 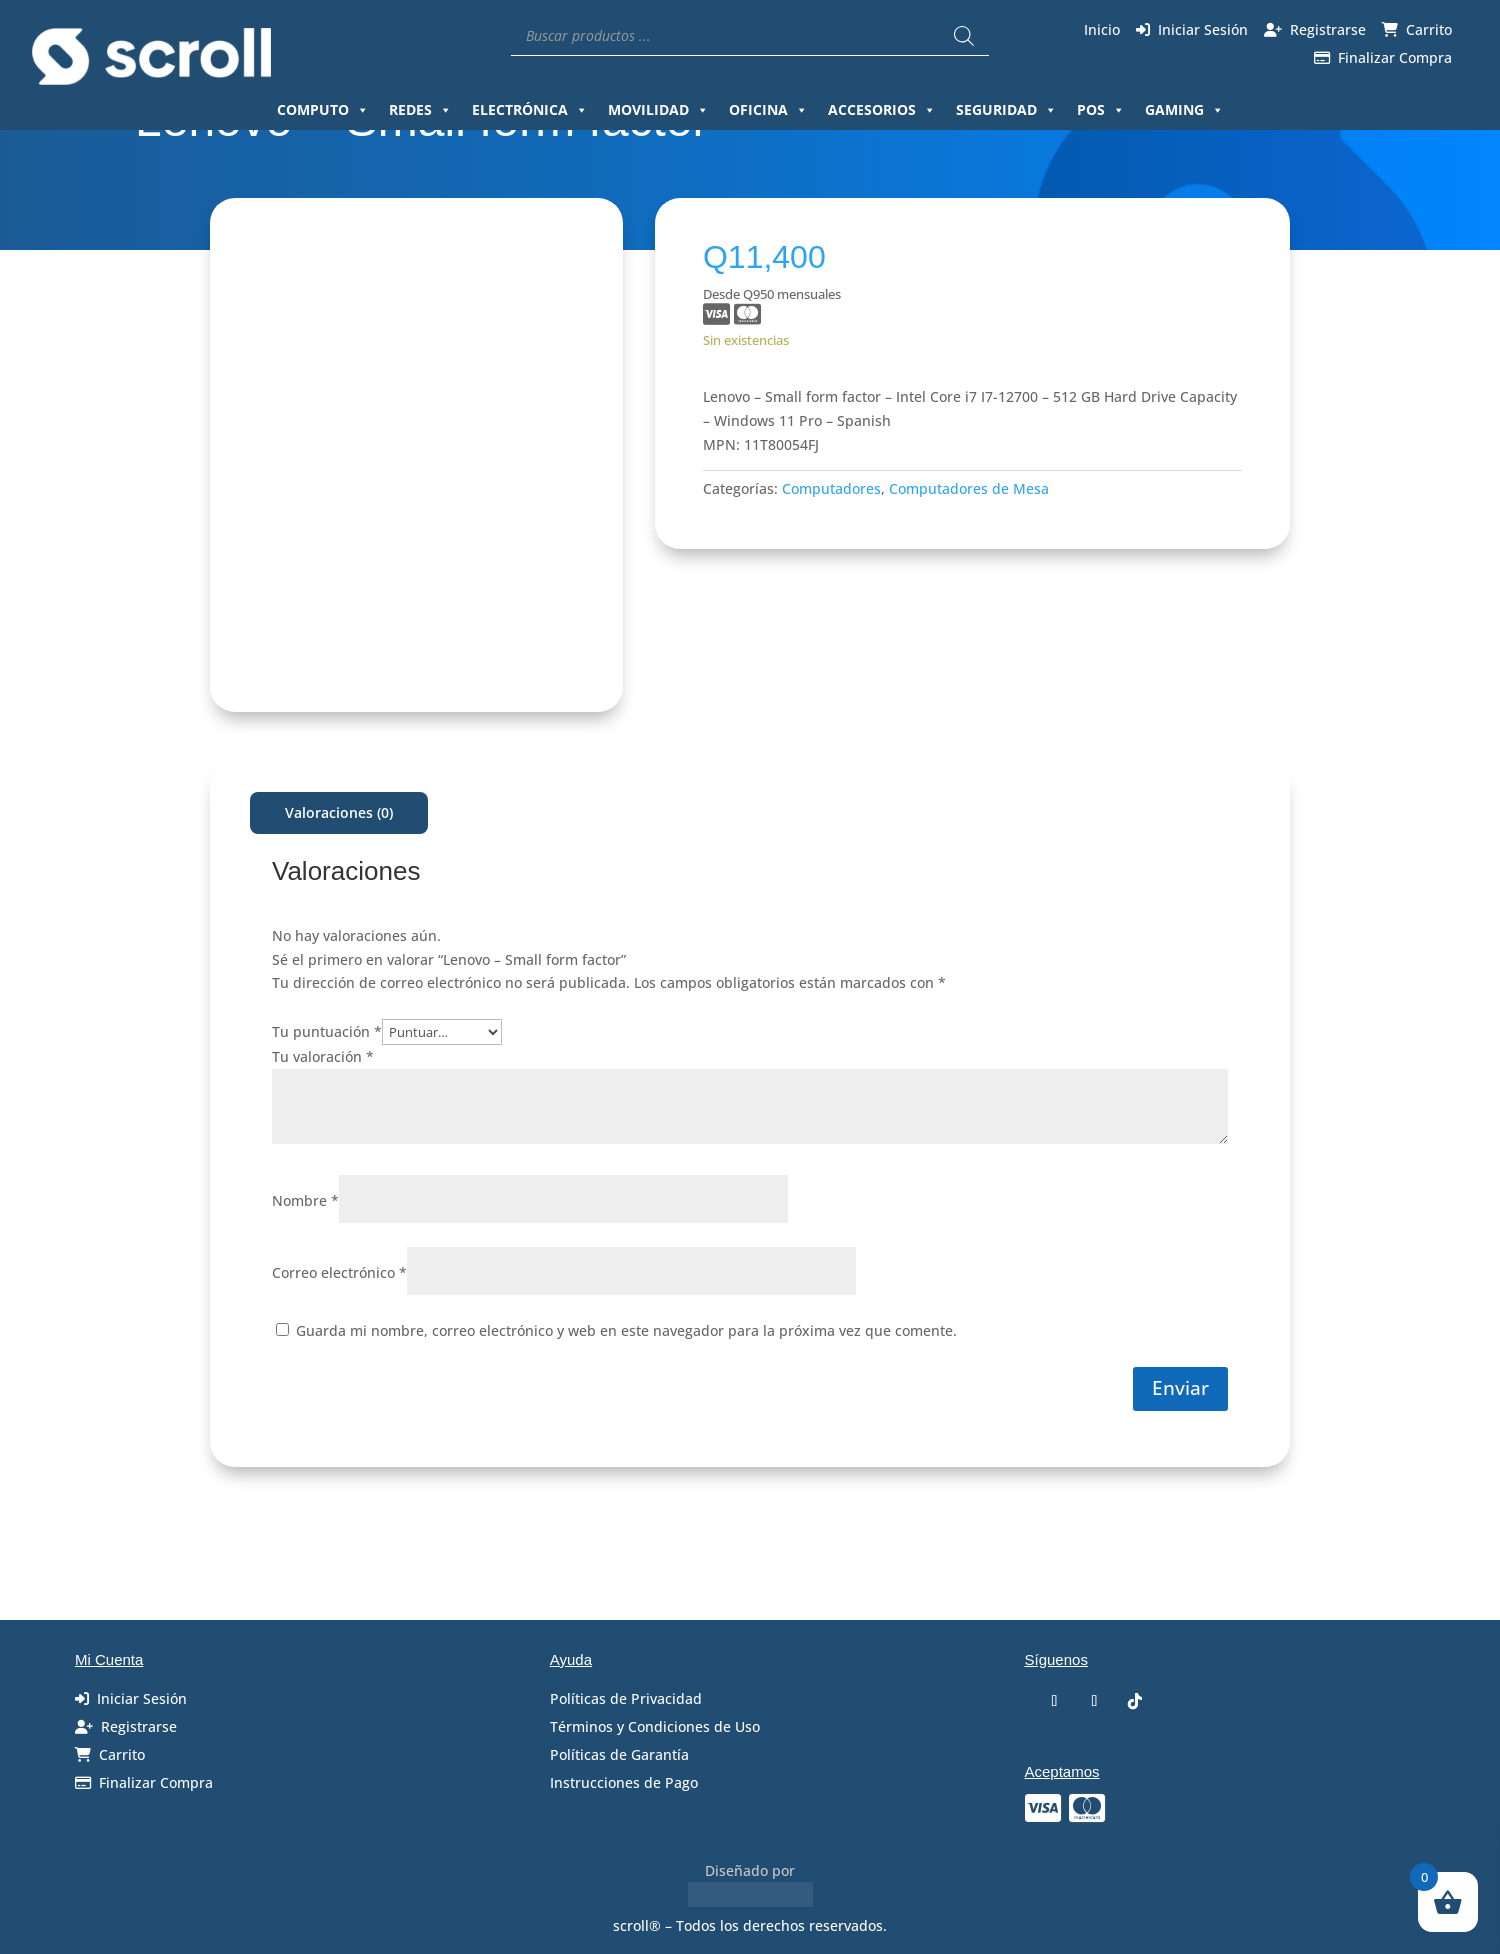 I want to click on Finalizar Compra, so click(x=1395, y=57).